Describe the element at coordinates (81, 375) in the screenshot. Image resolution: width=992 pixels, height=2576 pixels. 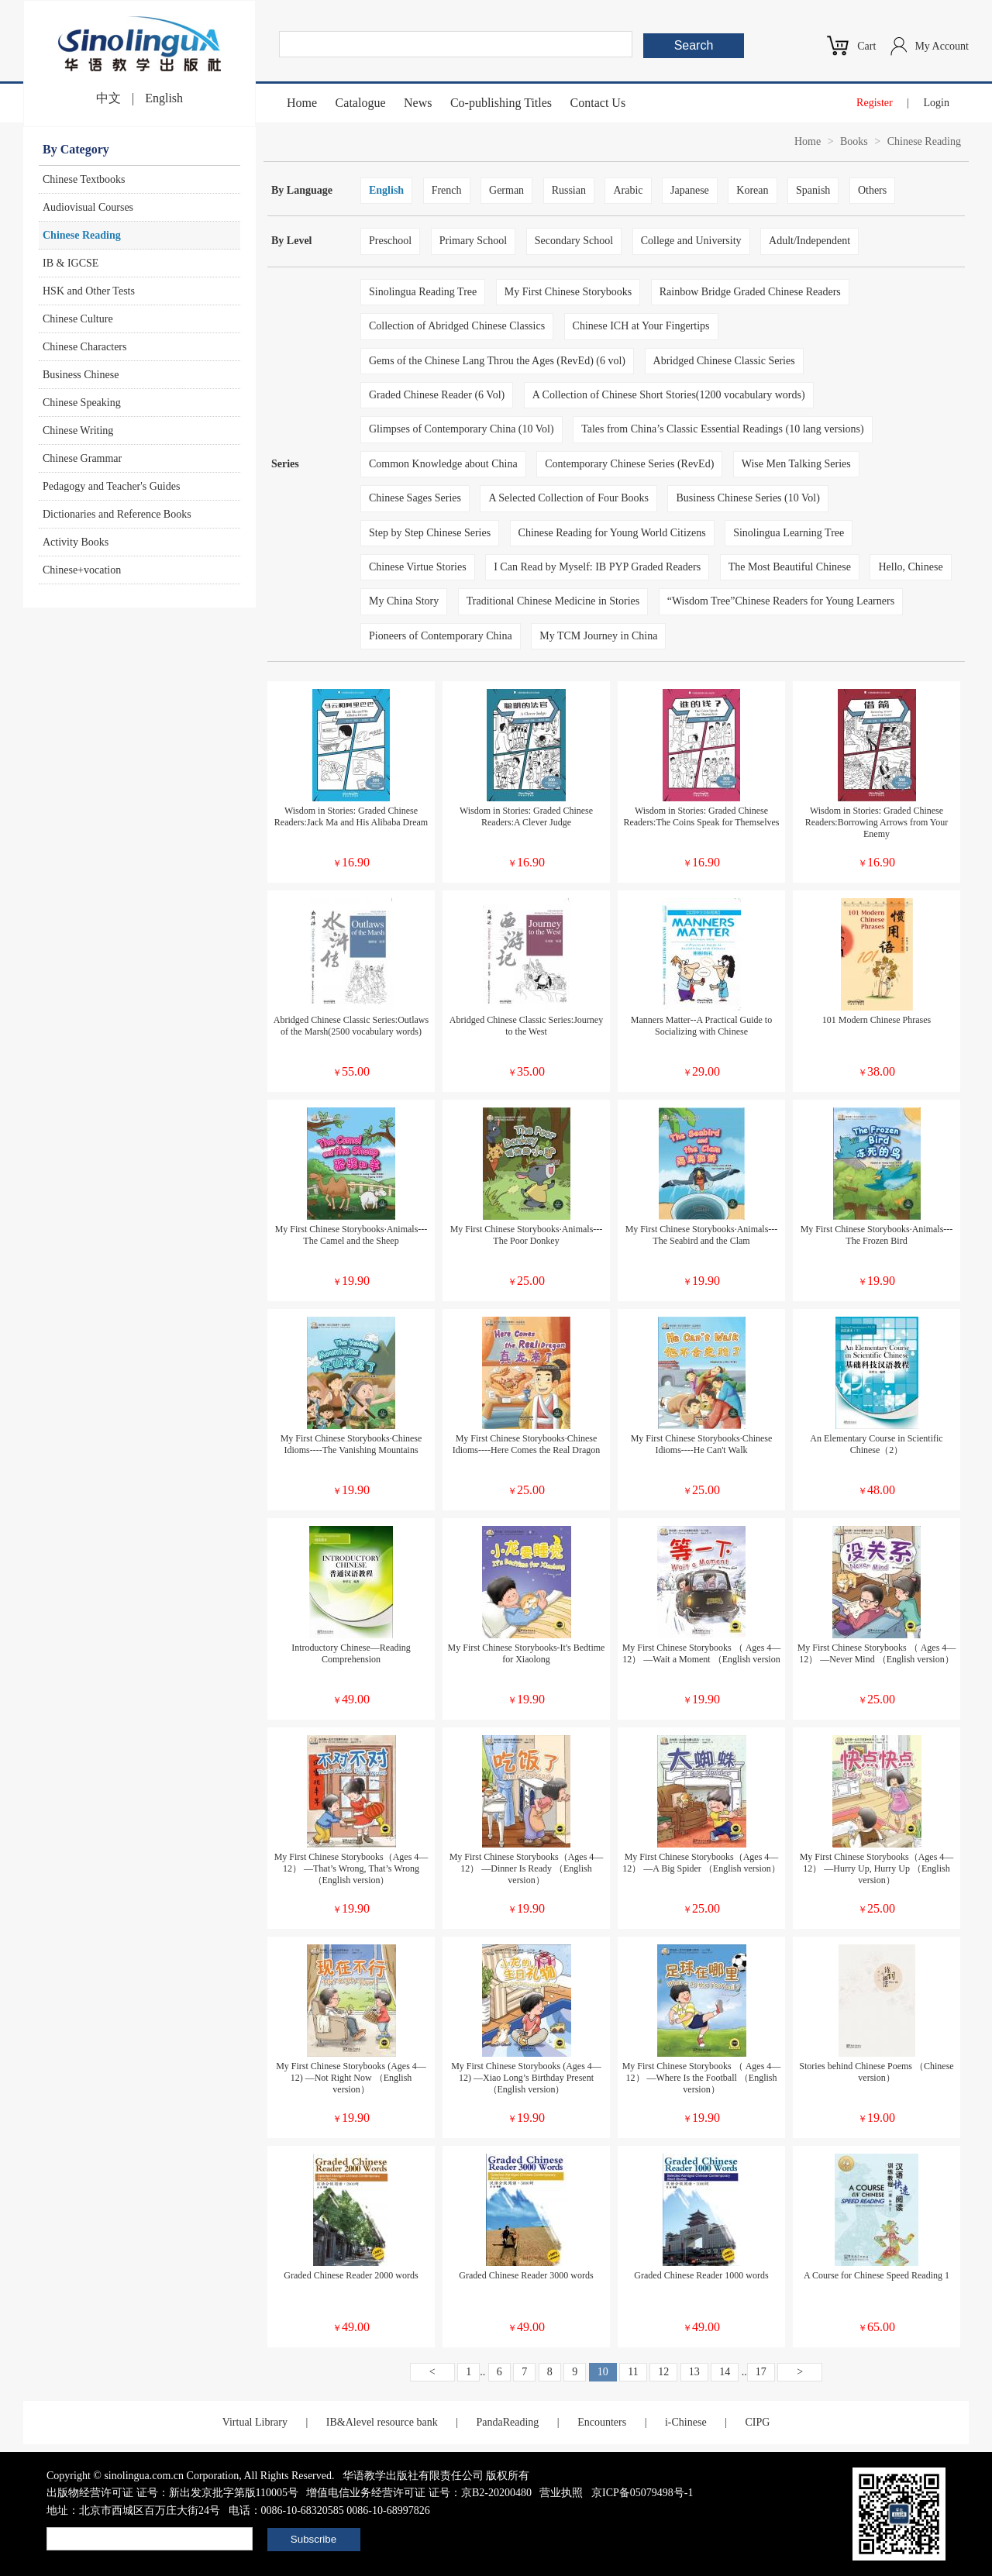
I see `Business Chinese` at that location.